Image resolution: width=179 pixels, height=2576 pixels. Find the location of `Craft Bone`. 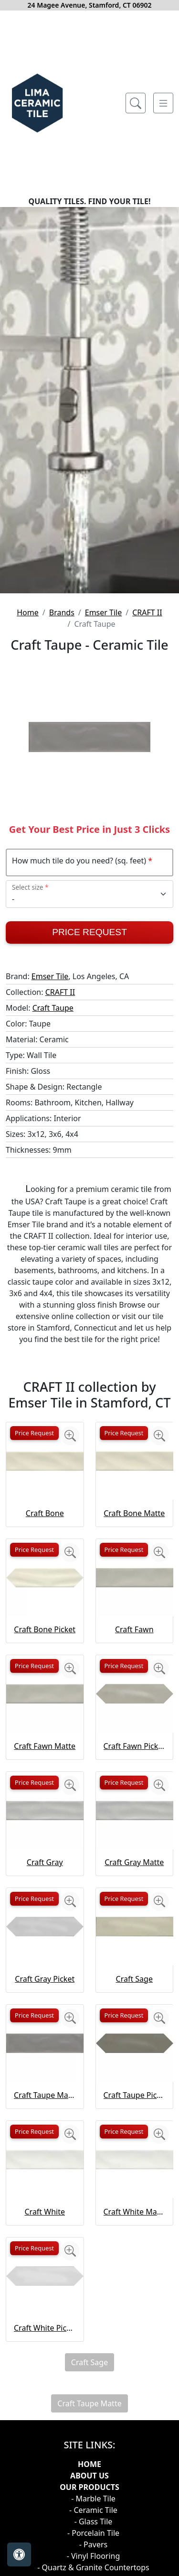

Craft Bone is located at coordinates (45, 1513).